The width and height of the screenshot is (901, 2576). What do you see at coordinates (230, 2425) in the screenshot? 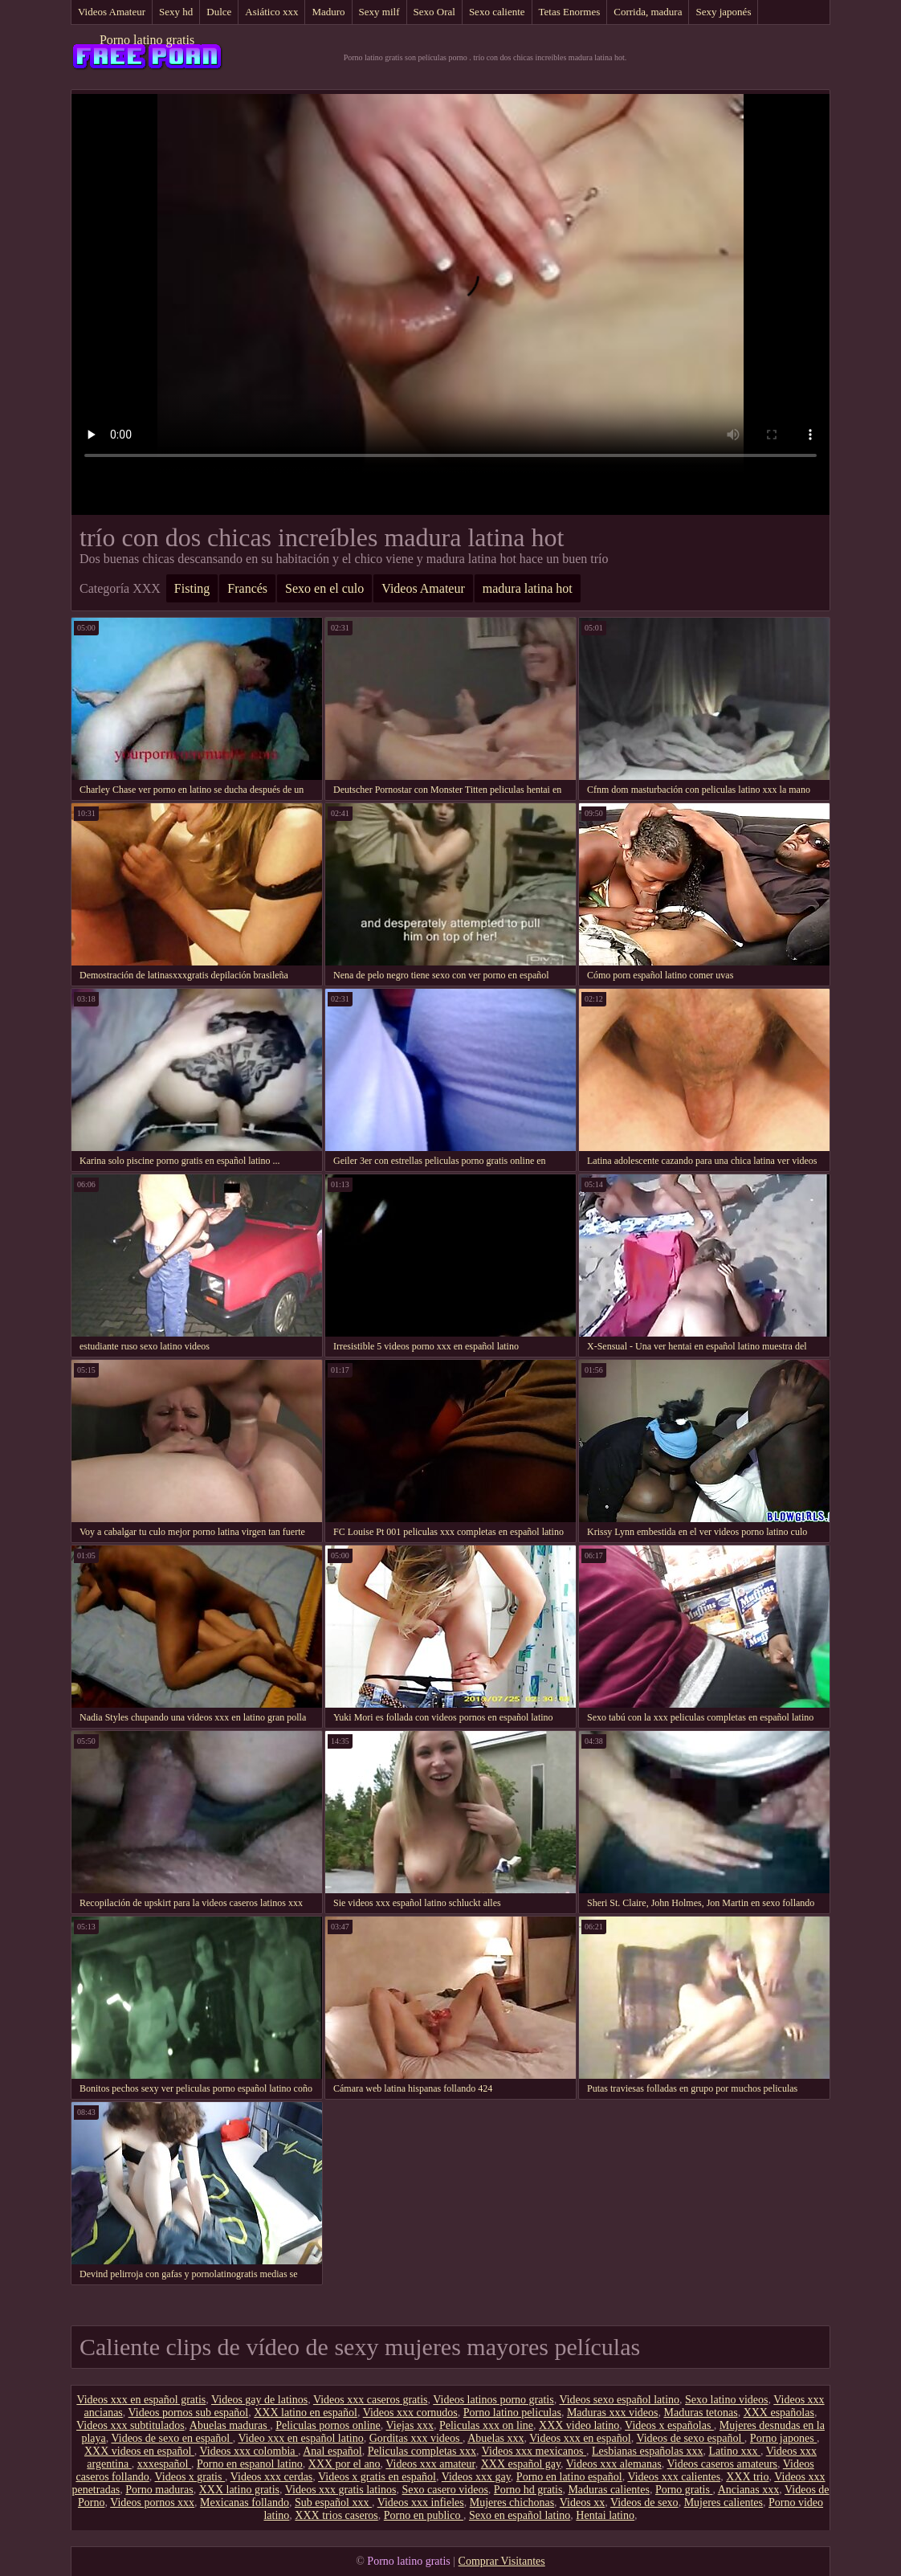
I see `Abuelas maduras` at bounding box center [230, 2425].